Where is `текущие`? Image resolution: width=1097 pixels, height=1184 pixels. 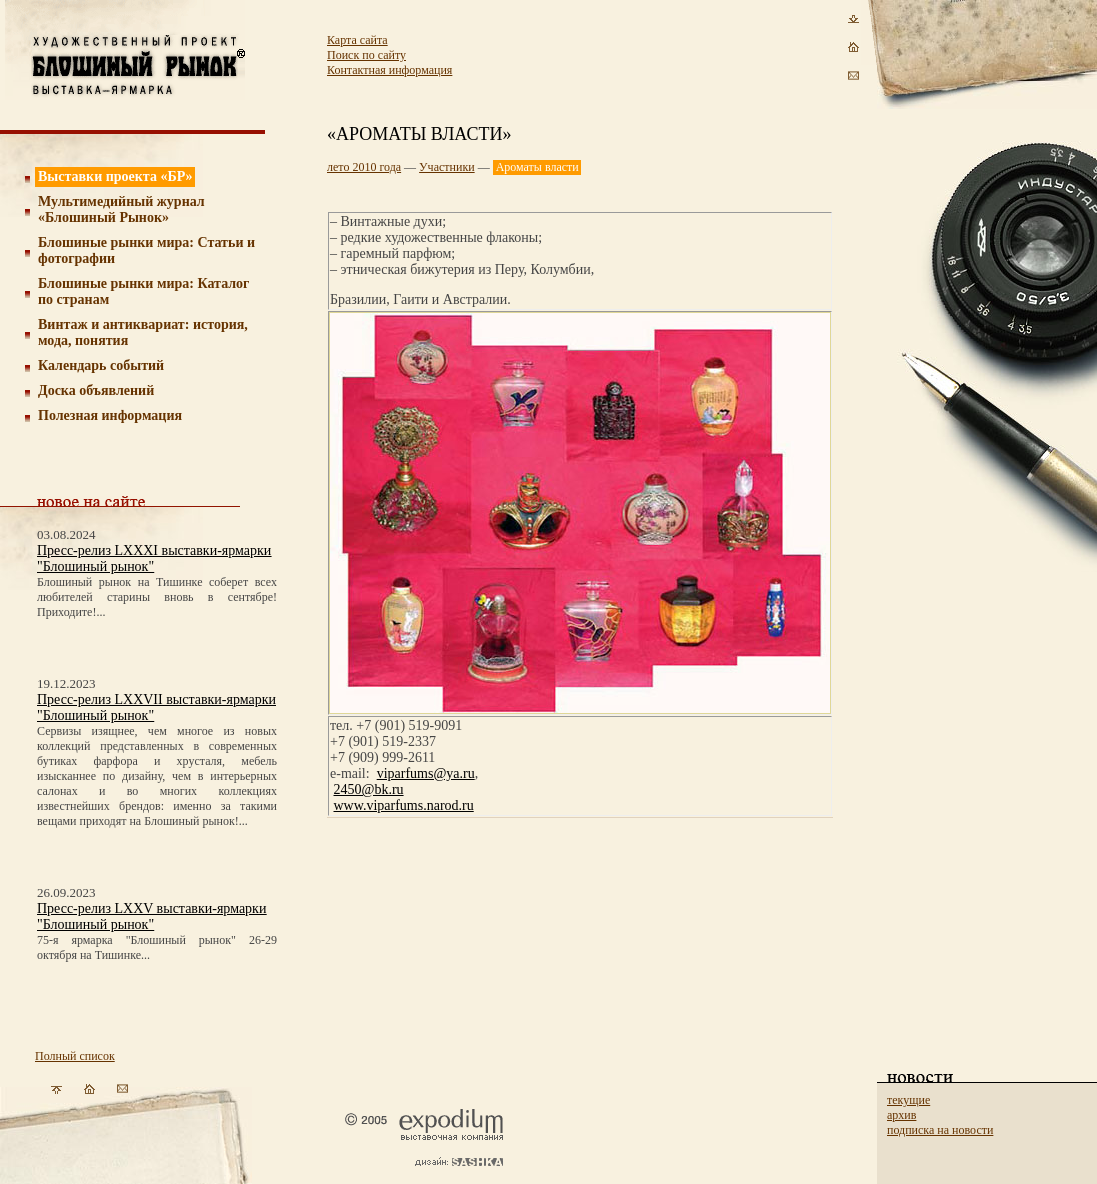
текущие is located at coordinates (908, 1100).